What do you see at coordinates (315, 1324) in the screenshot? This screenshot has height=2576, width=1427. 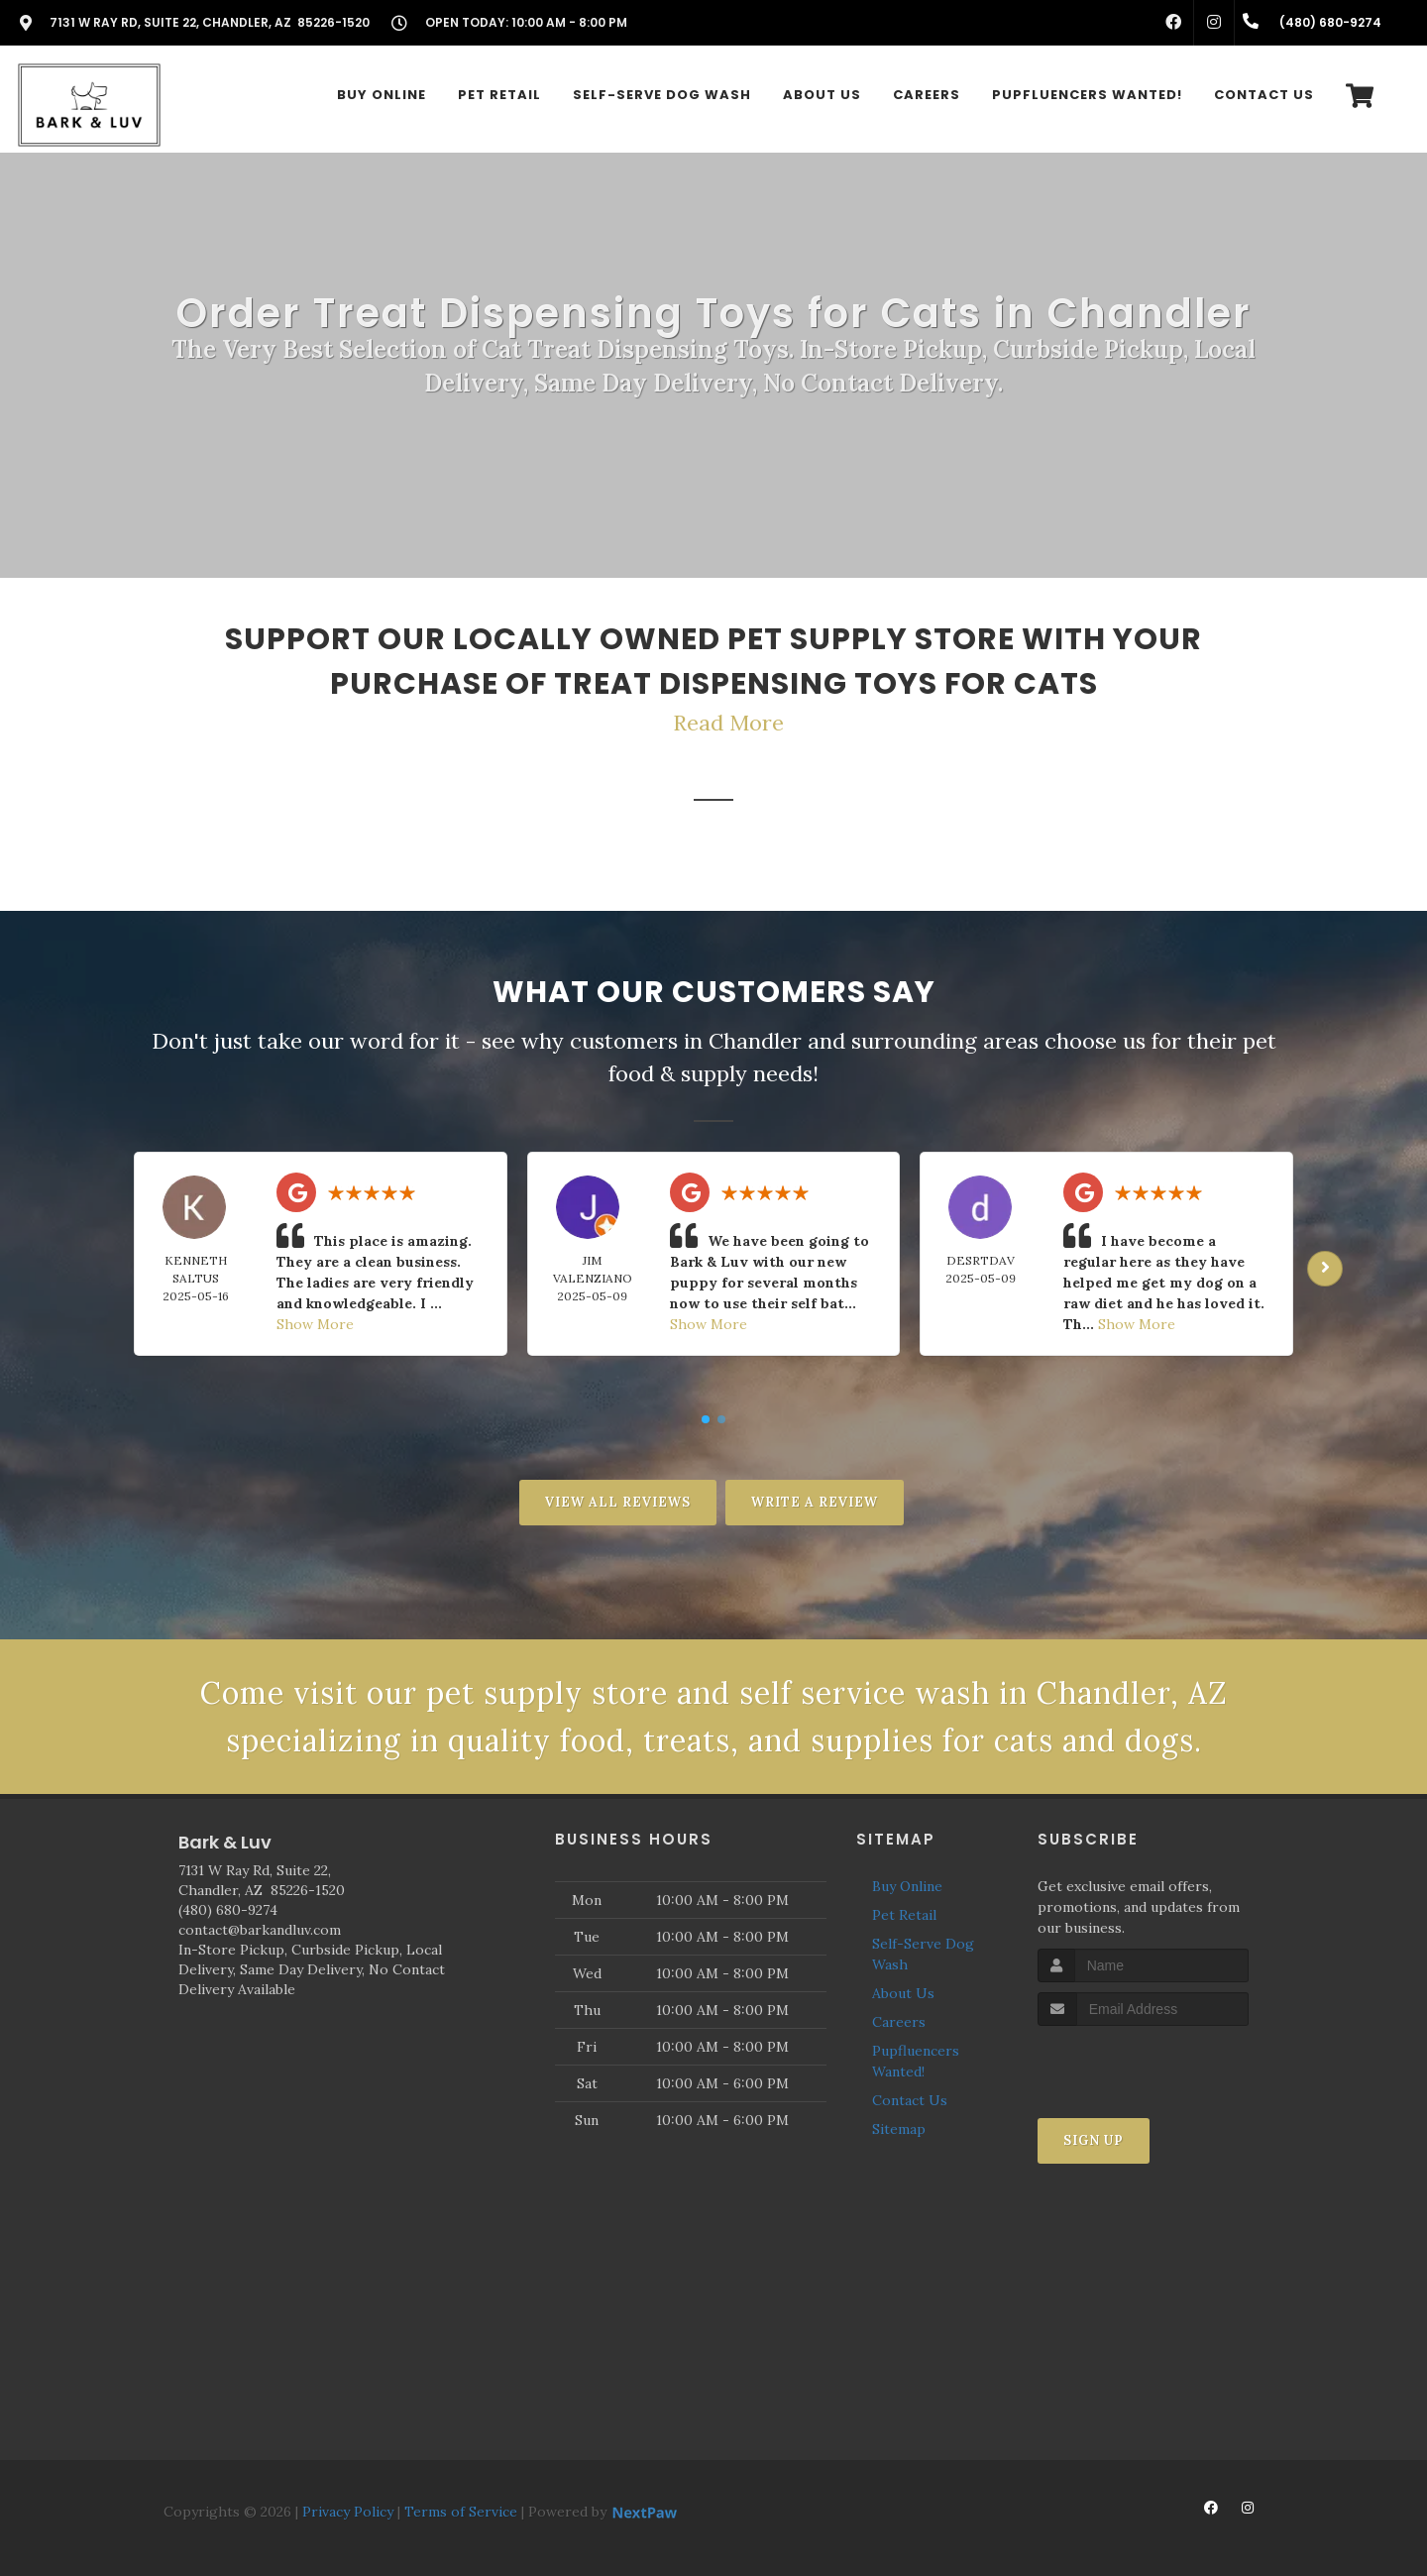 I see `Show More` at bounding box center [315, 1324].